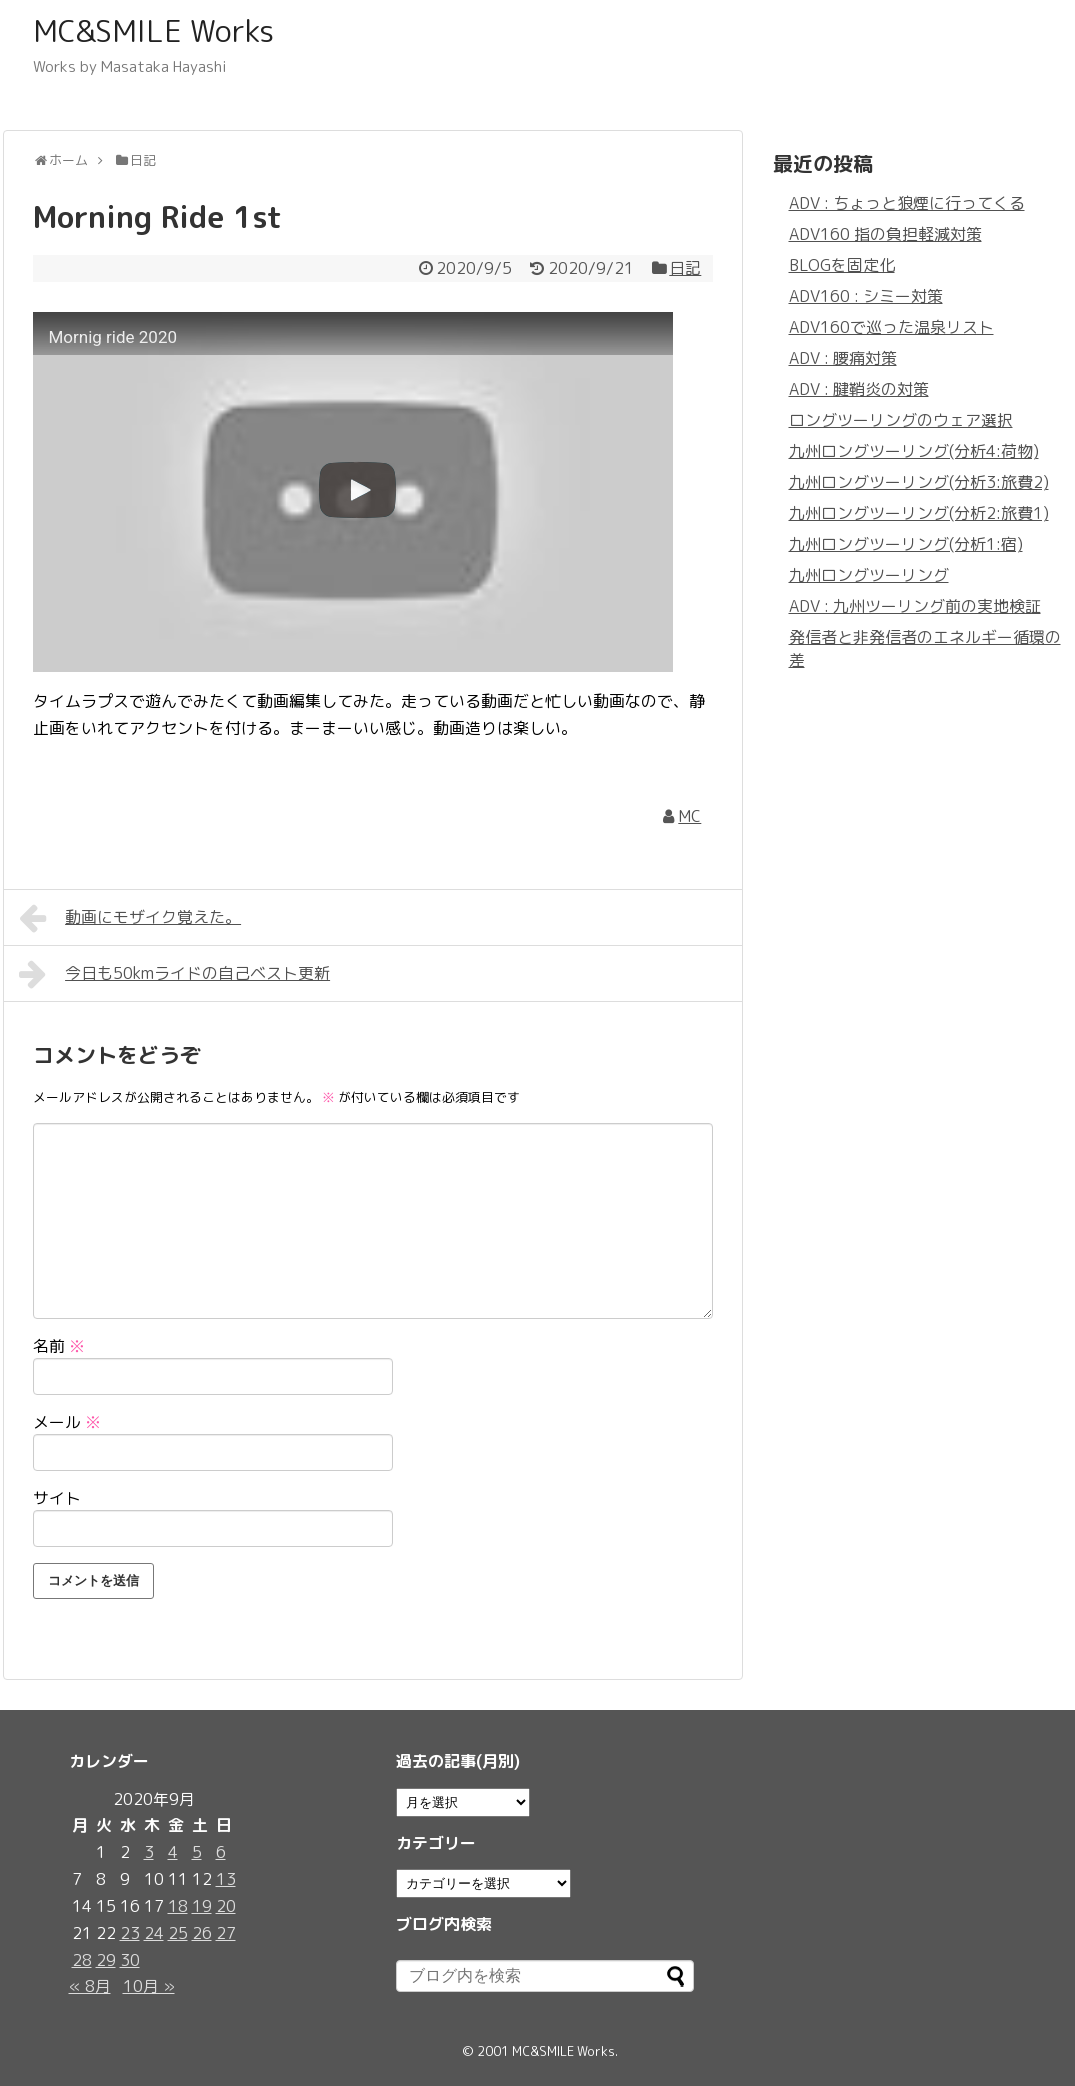  I want to click on 24 [2020年9月24日 に投稿を公開], so click(154, 1933).